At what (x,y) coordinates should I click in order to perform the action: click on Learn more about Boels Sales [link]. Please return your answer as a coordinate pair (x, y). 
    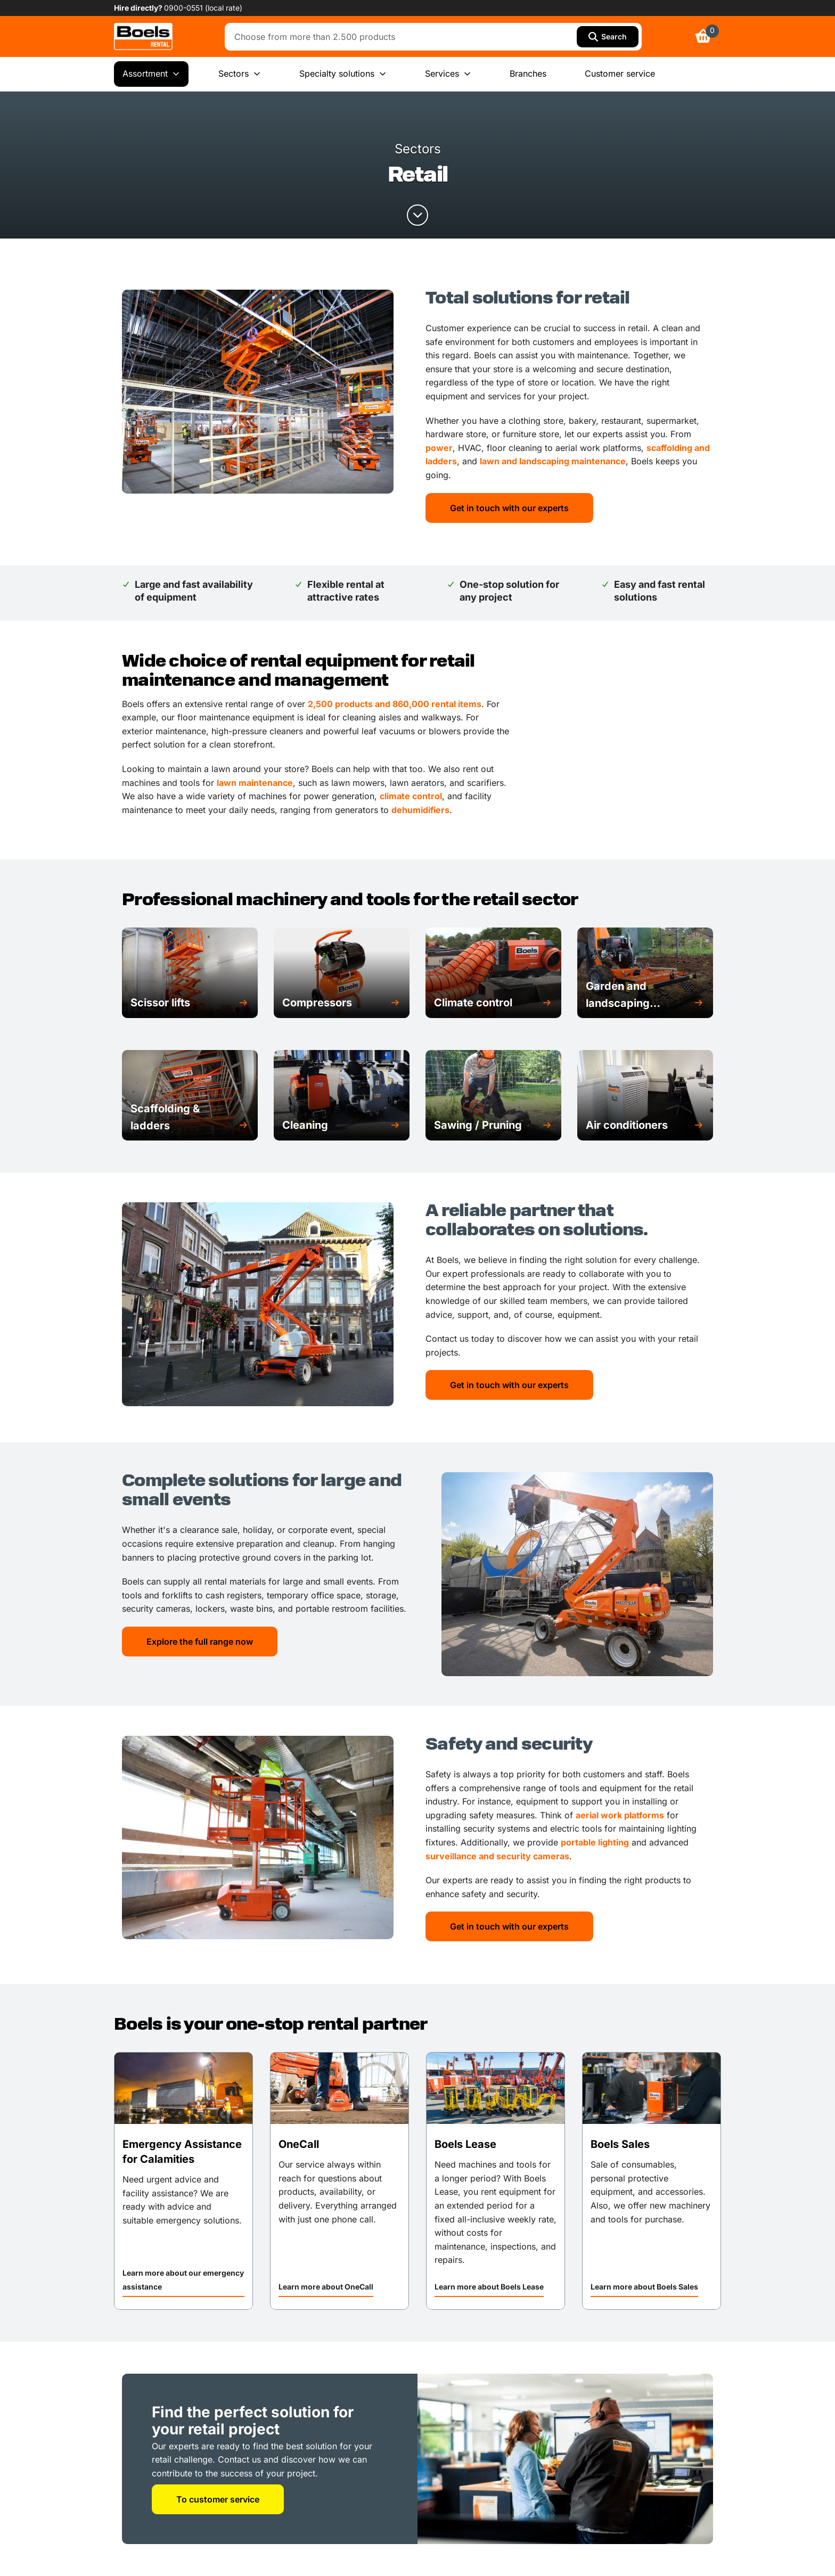
    Looking at the image, I should click on (644, 2286).